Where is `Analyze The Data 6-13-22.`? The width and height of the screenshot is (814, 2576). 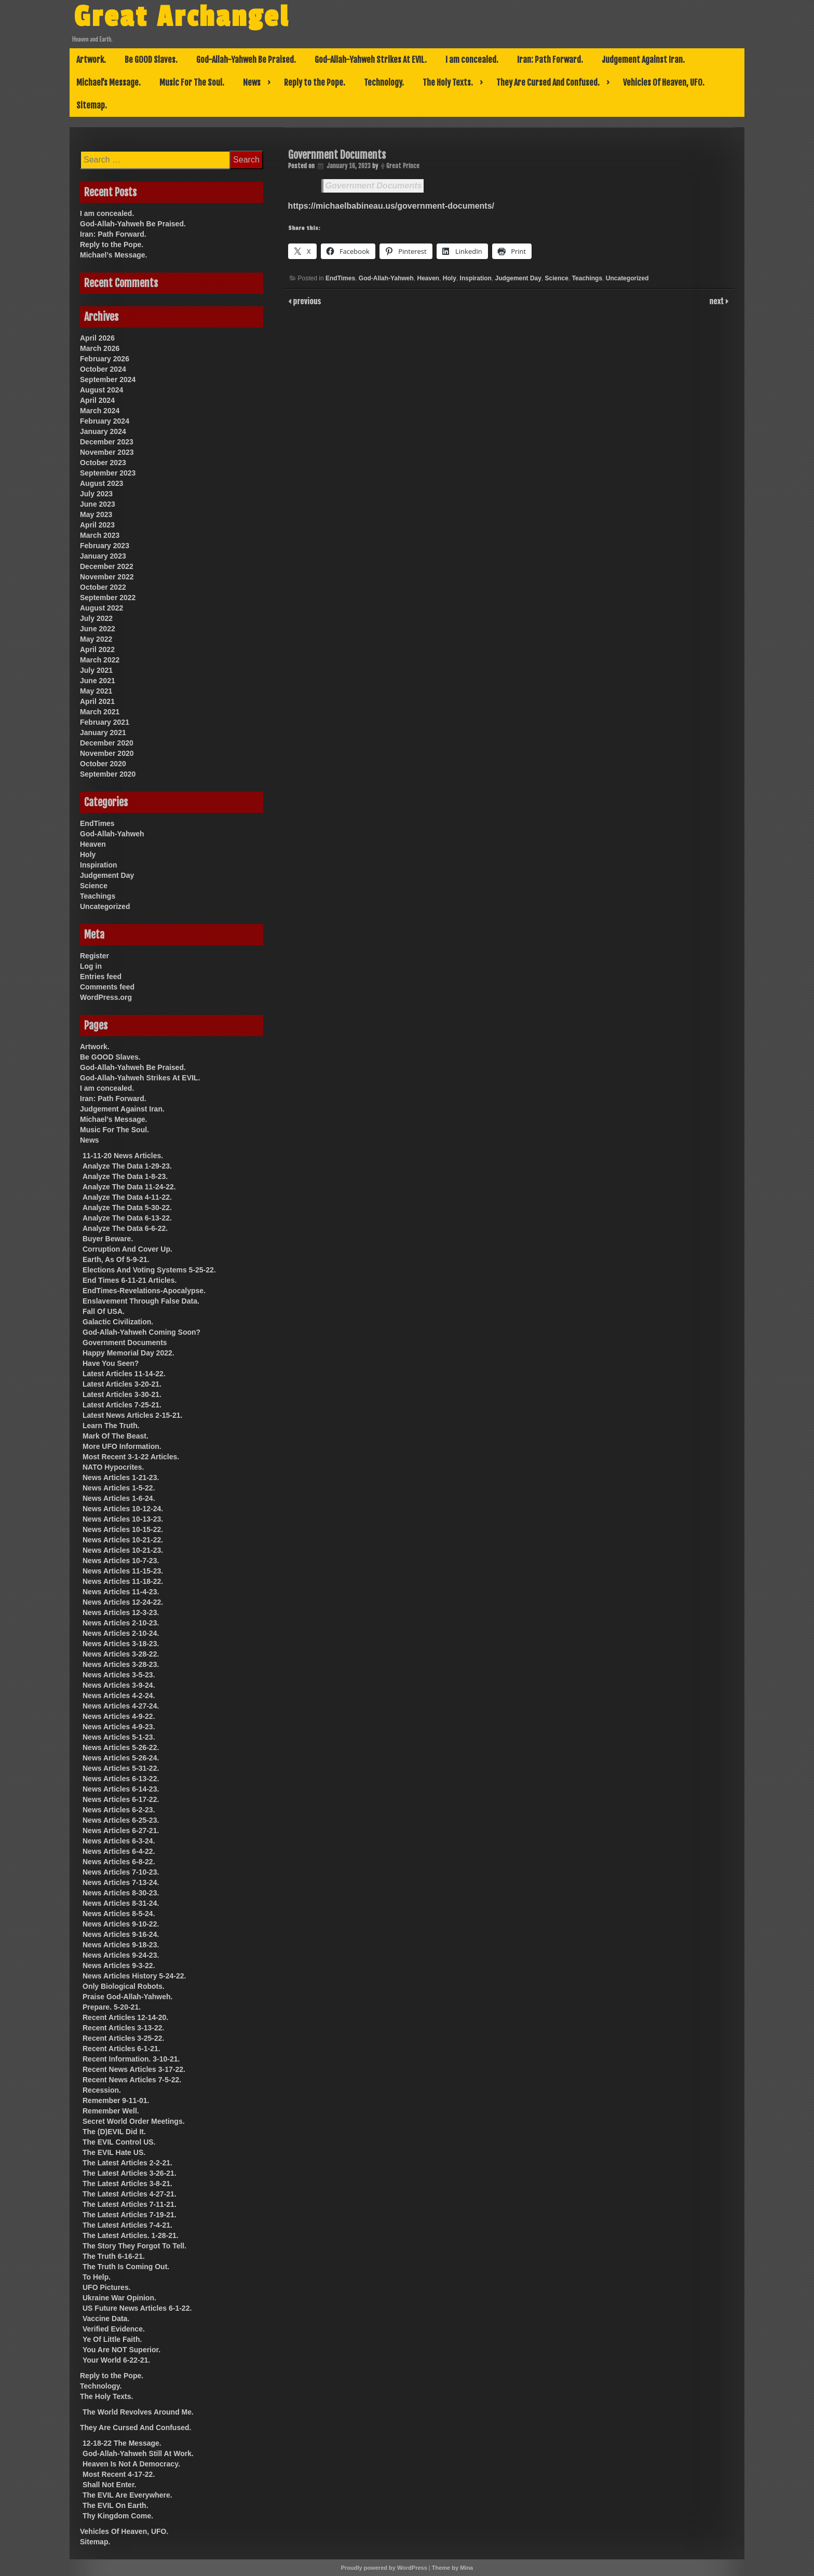
Analyze The Data 6-13-22. is located at coordinates (127, 1218).